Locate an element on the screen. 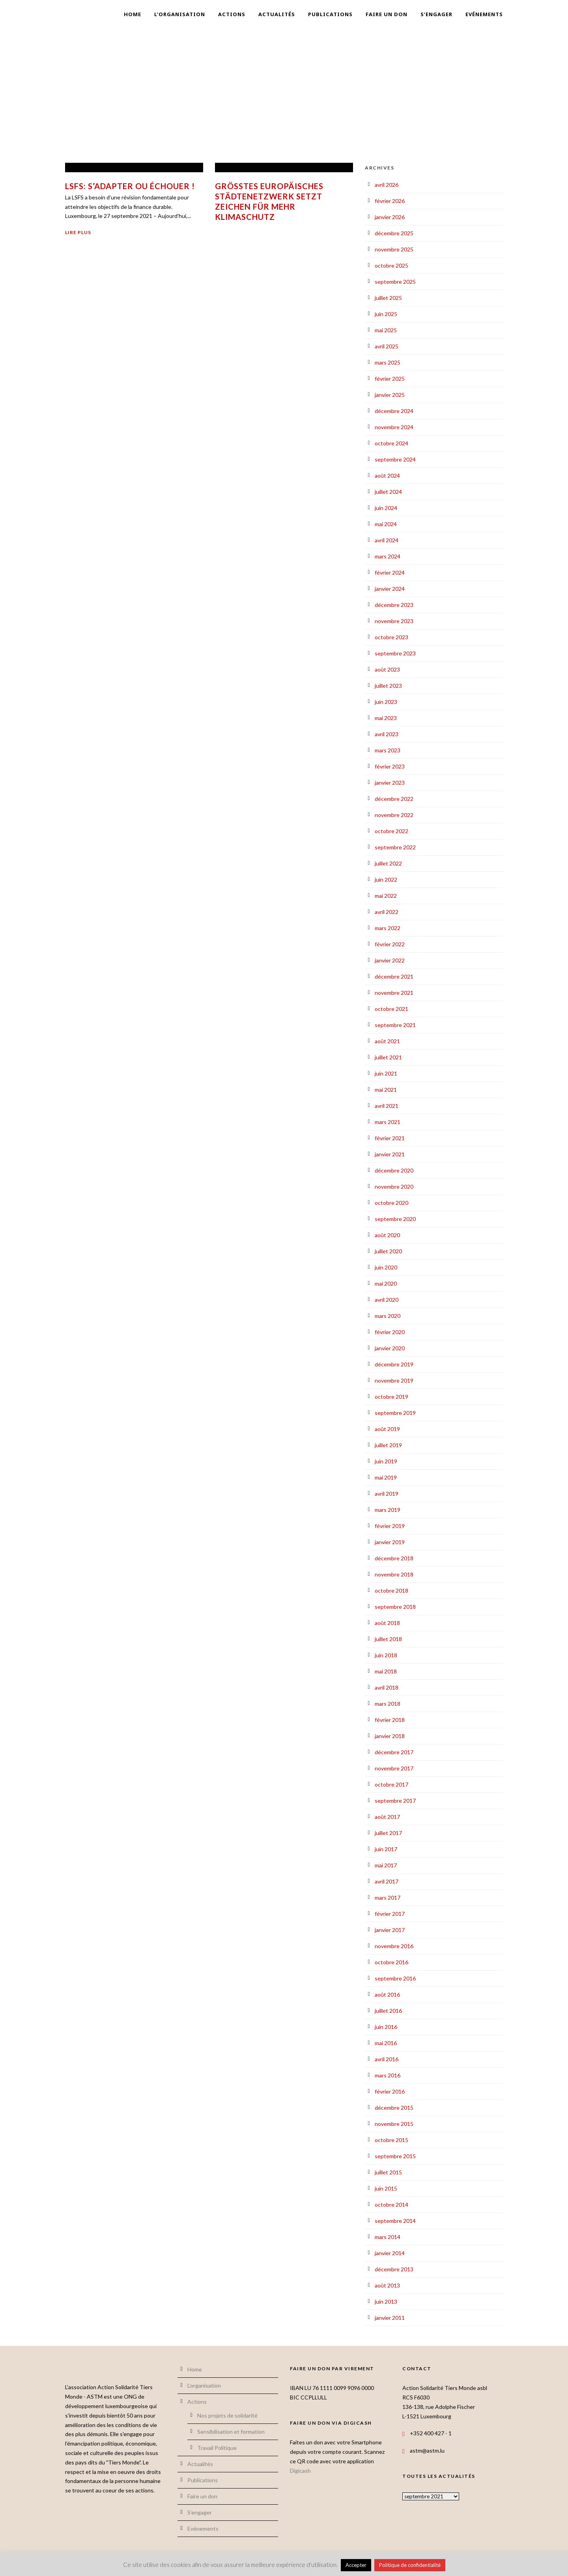 The height and width of the screenshot is (2576, 568). mars 2024 is located at coordinates (387, 556).